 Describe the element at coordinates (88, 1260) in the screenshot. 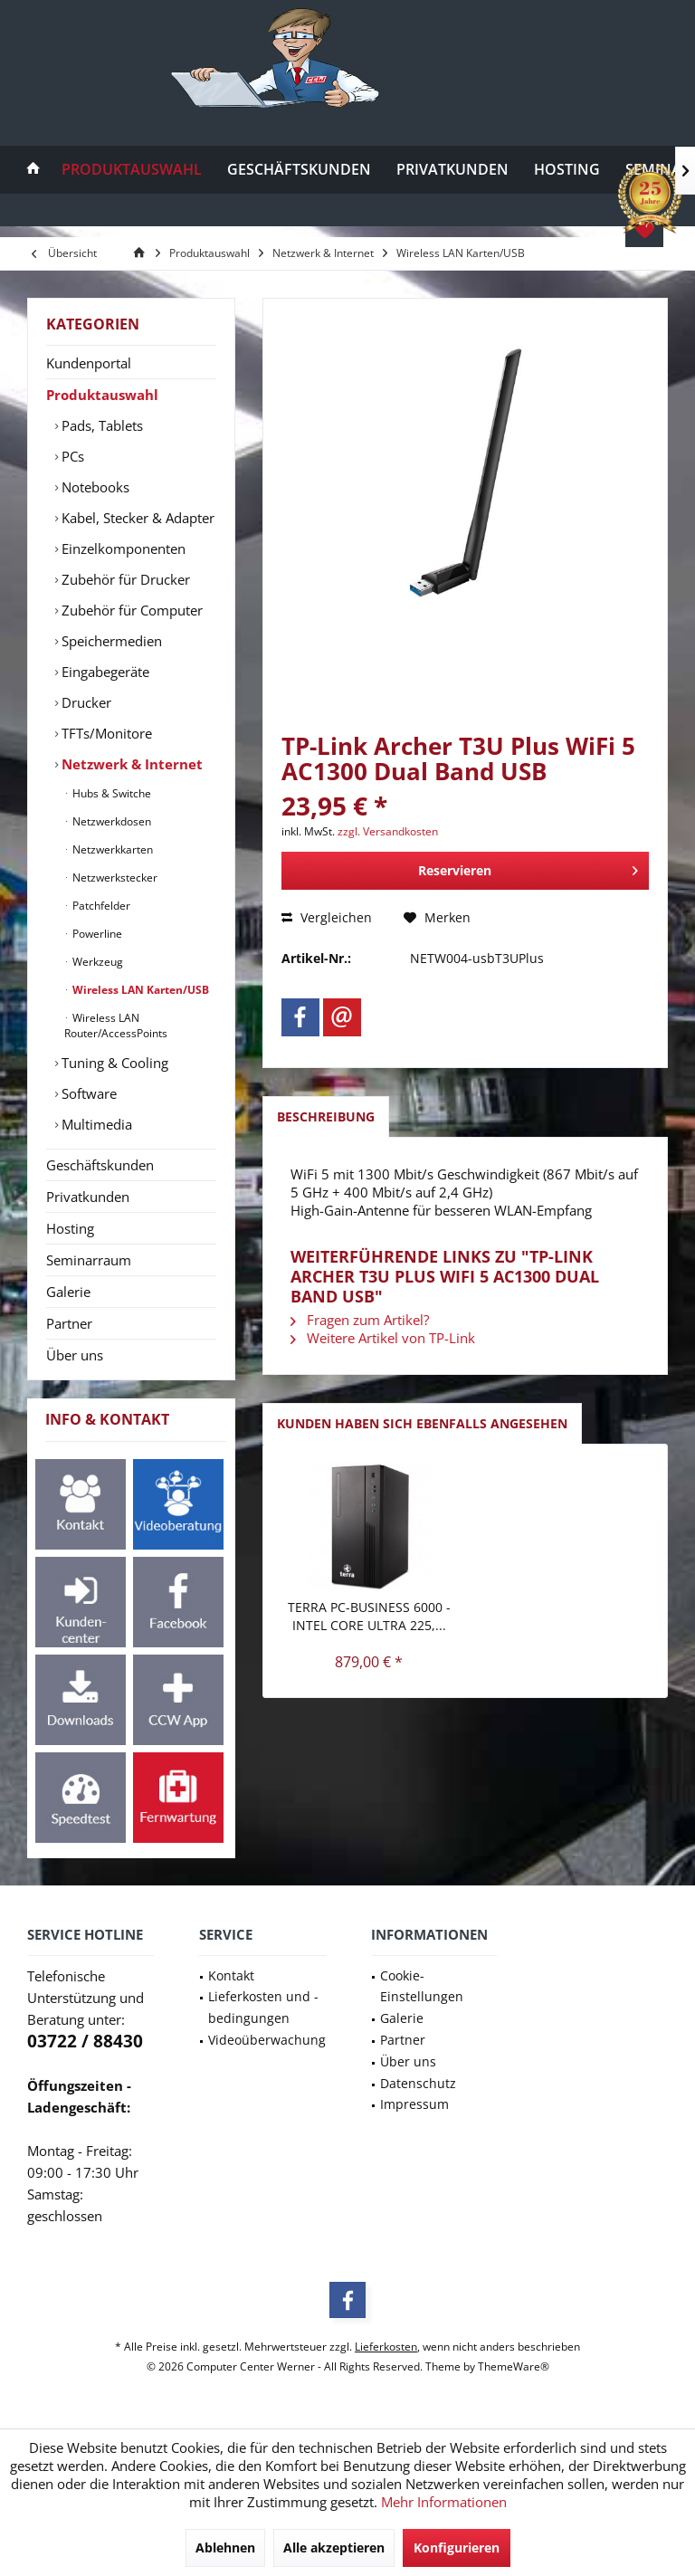

I see `Seminarraum` at that location.